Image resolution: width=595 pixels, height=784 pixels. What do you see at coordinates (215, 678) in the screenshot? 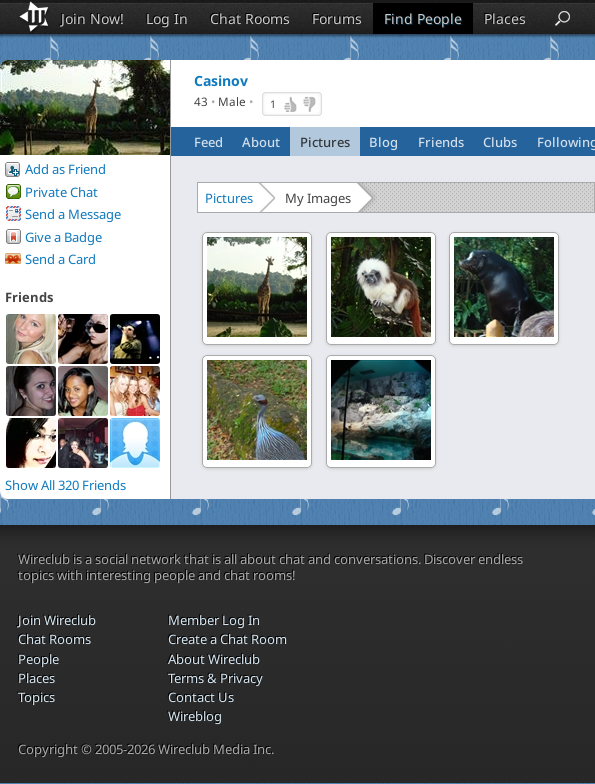
I see `Terms & Privacy` at bounding box center [215, 678].